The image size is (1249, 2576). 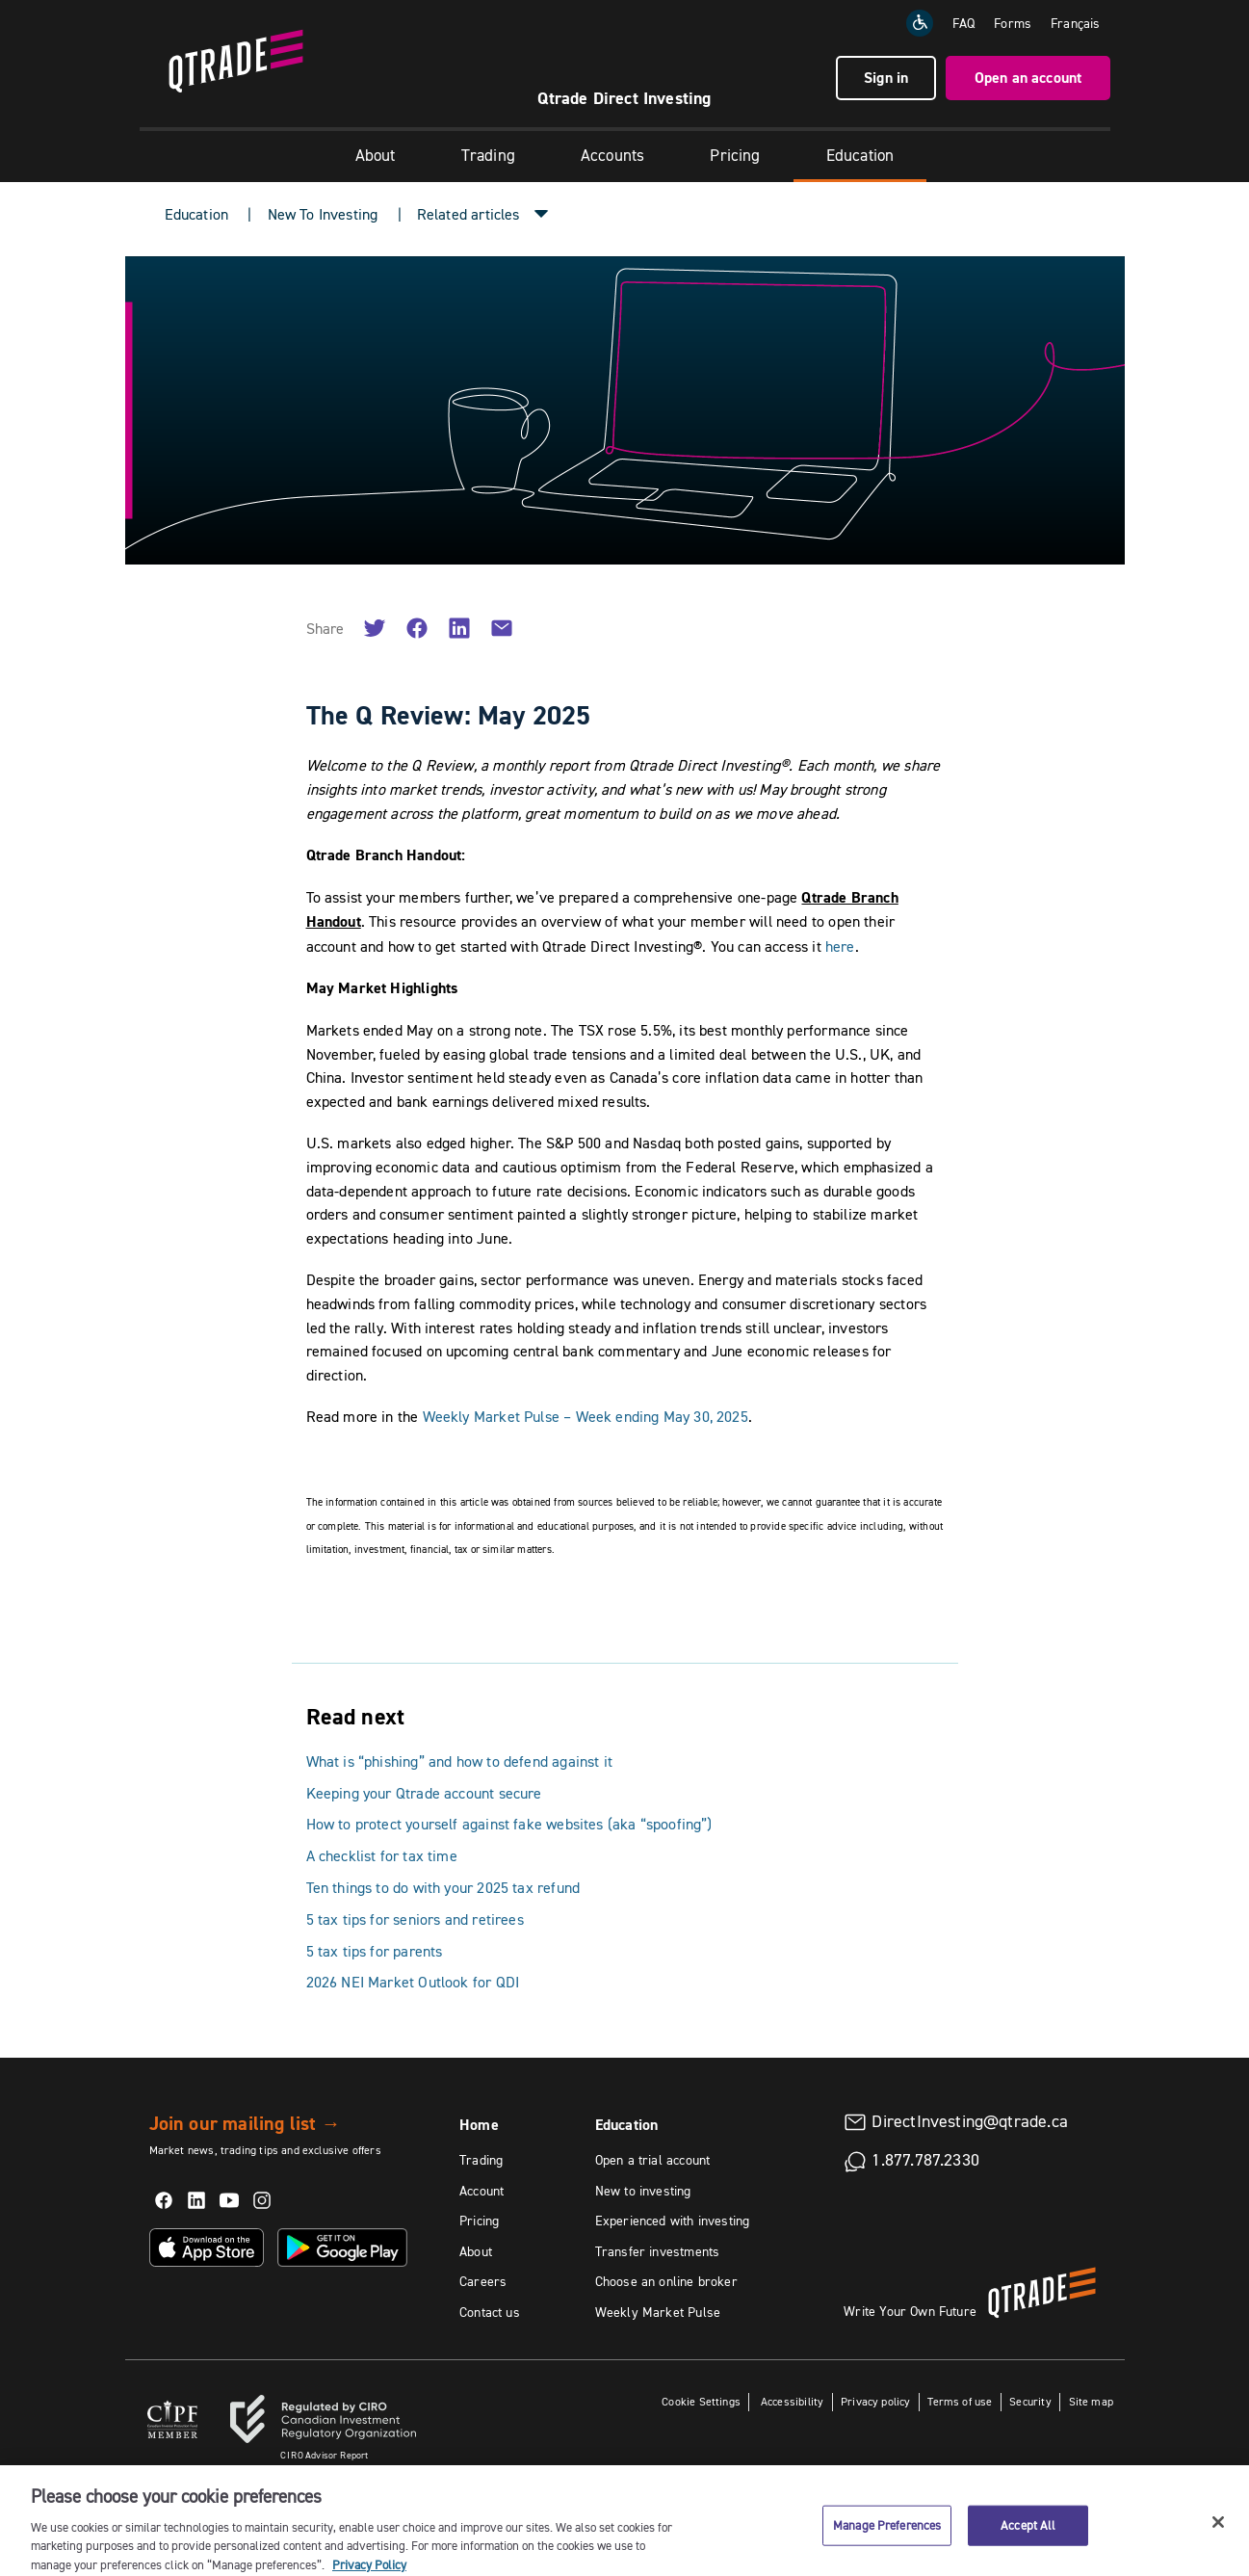 What do you see at coordinates (1028, 77) in the screenshot?
I see `Open an account` at bounding box center [1028, 77].